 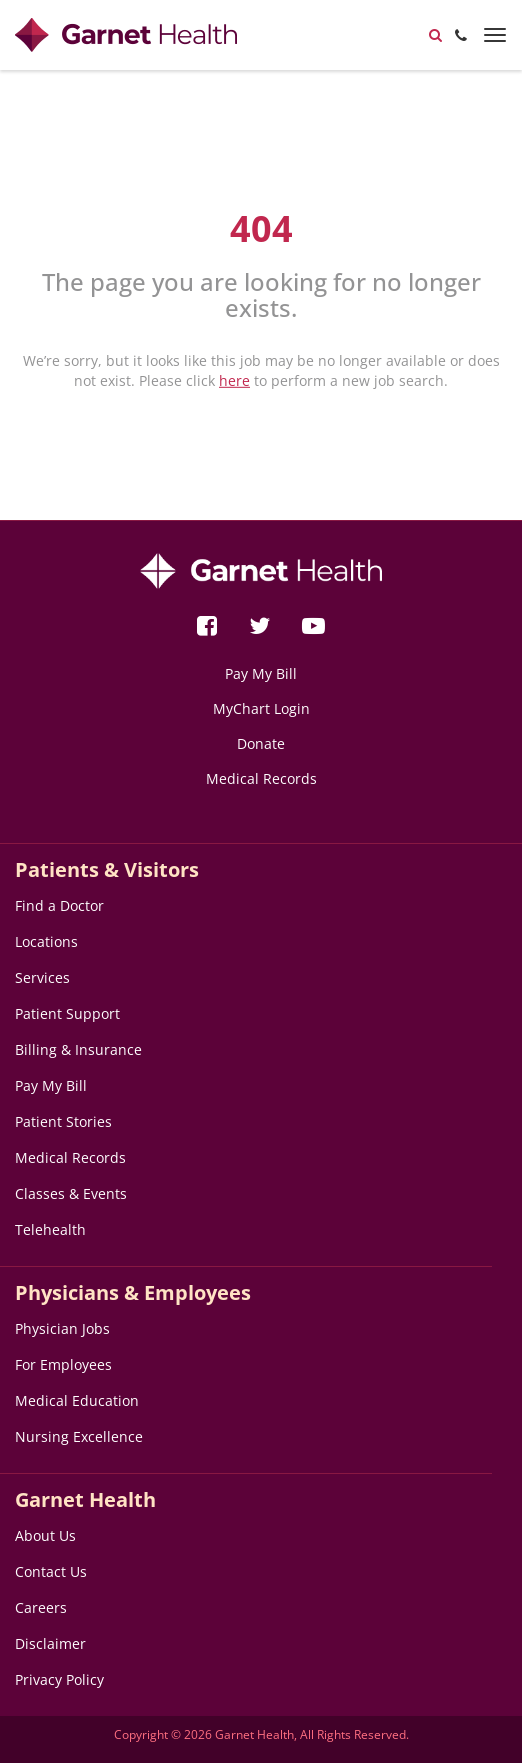 What do you see at coordinates (79, 1436) in the screenshot?
I see `Nursing Excellence` at bounding box center [79, 1436].